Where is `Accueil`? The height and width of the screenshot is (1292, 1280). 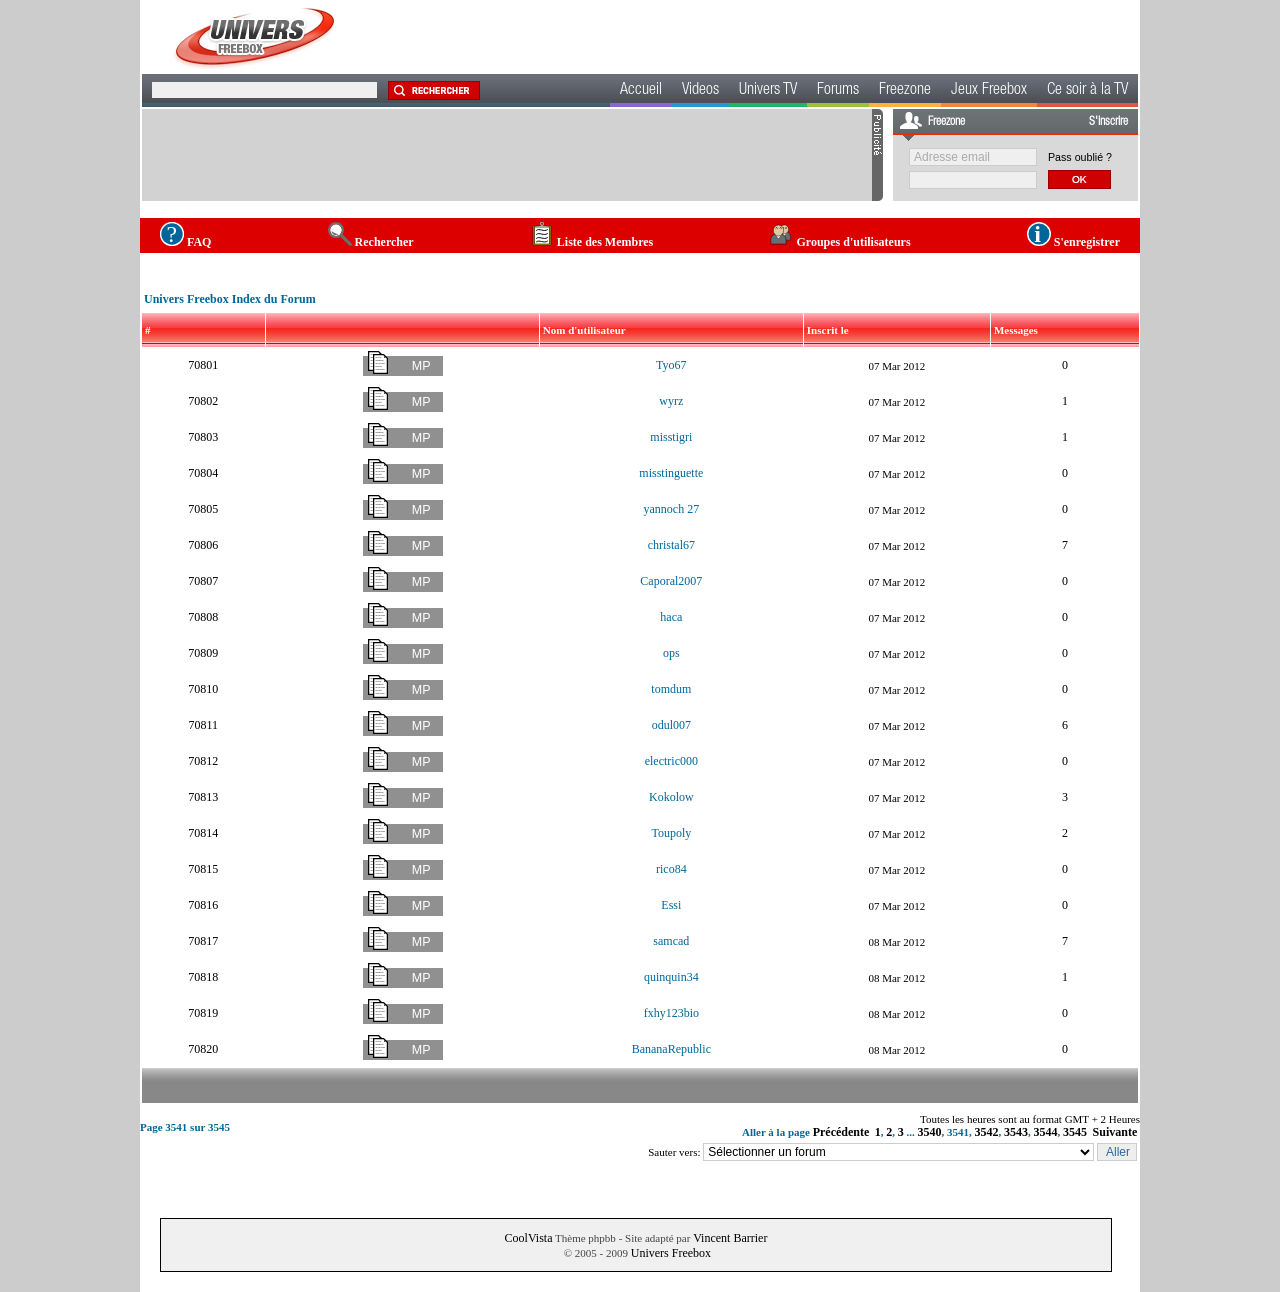 Accueil is located at coordinates (641, 91).